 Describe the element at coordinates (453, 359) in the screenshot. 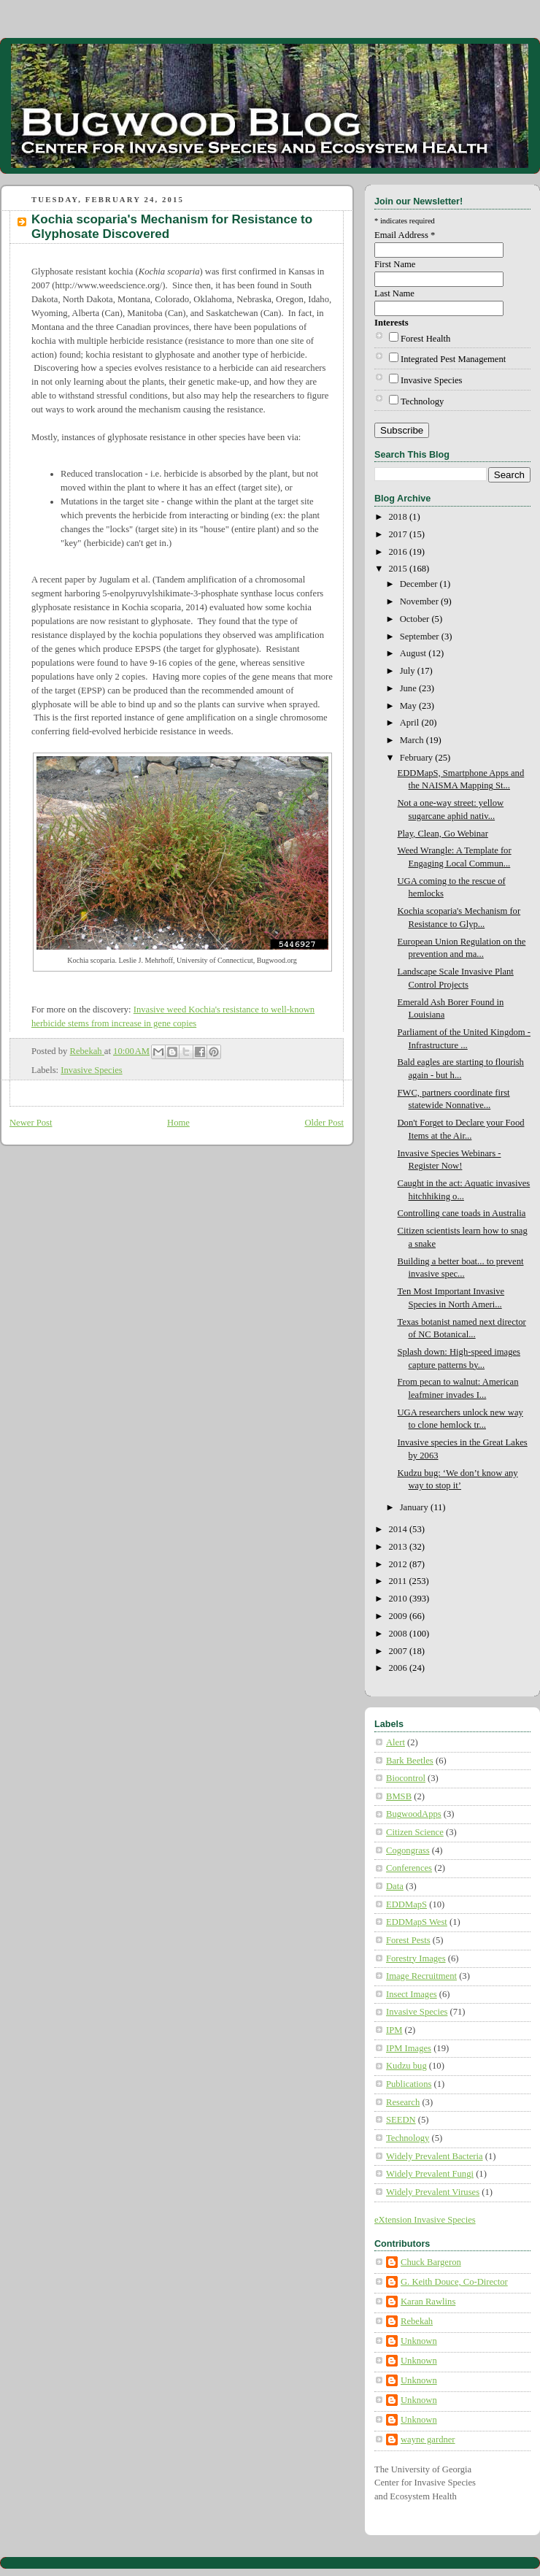

I see `Integrated Pest Management` at that location.